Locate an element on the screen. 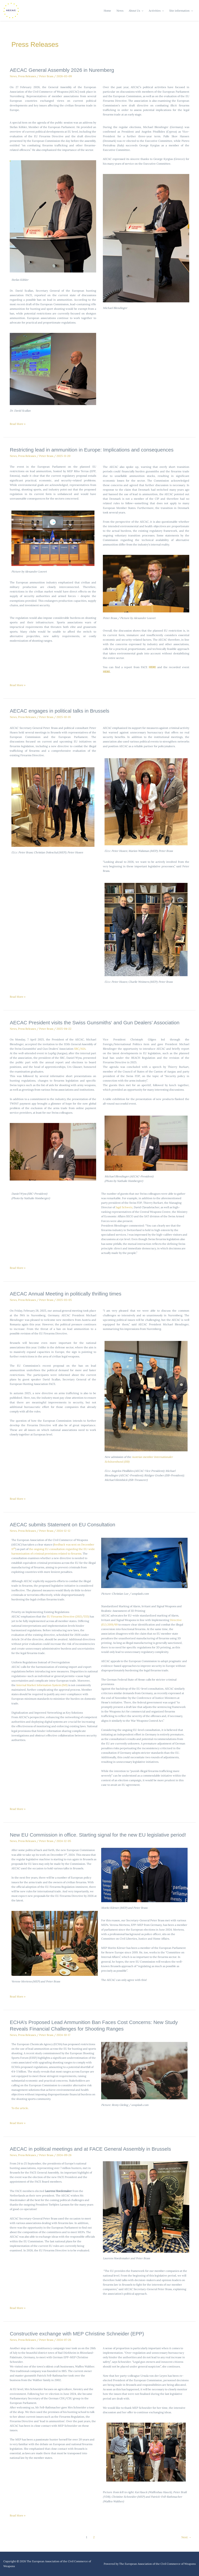 The image size is (199, 2576). HERE is located at coordinates (152, 667).